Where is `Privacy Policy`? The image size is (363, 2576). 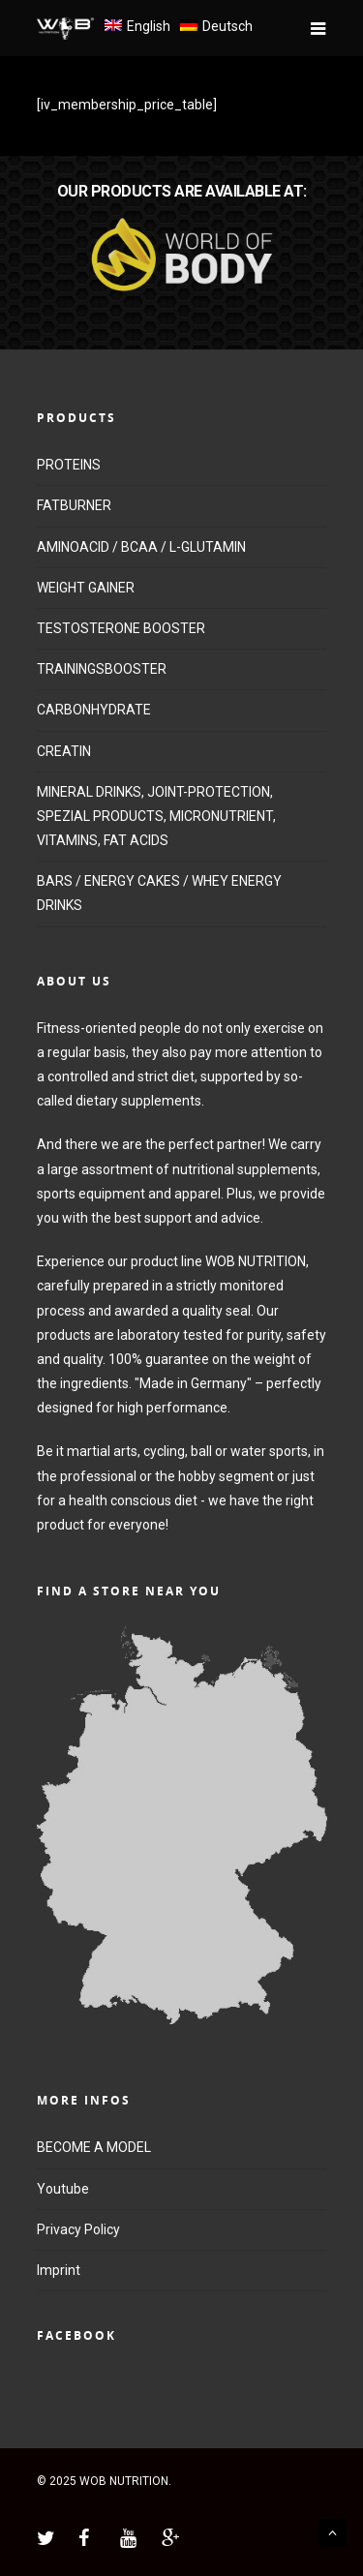
Privacy Policy is located at coordinates (78, 2229).